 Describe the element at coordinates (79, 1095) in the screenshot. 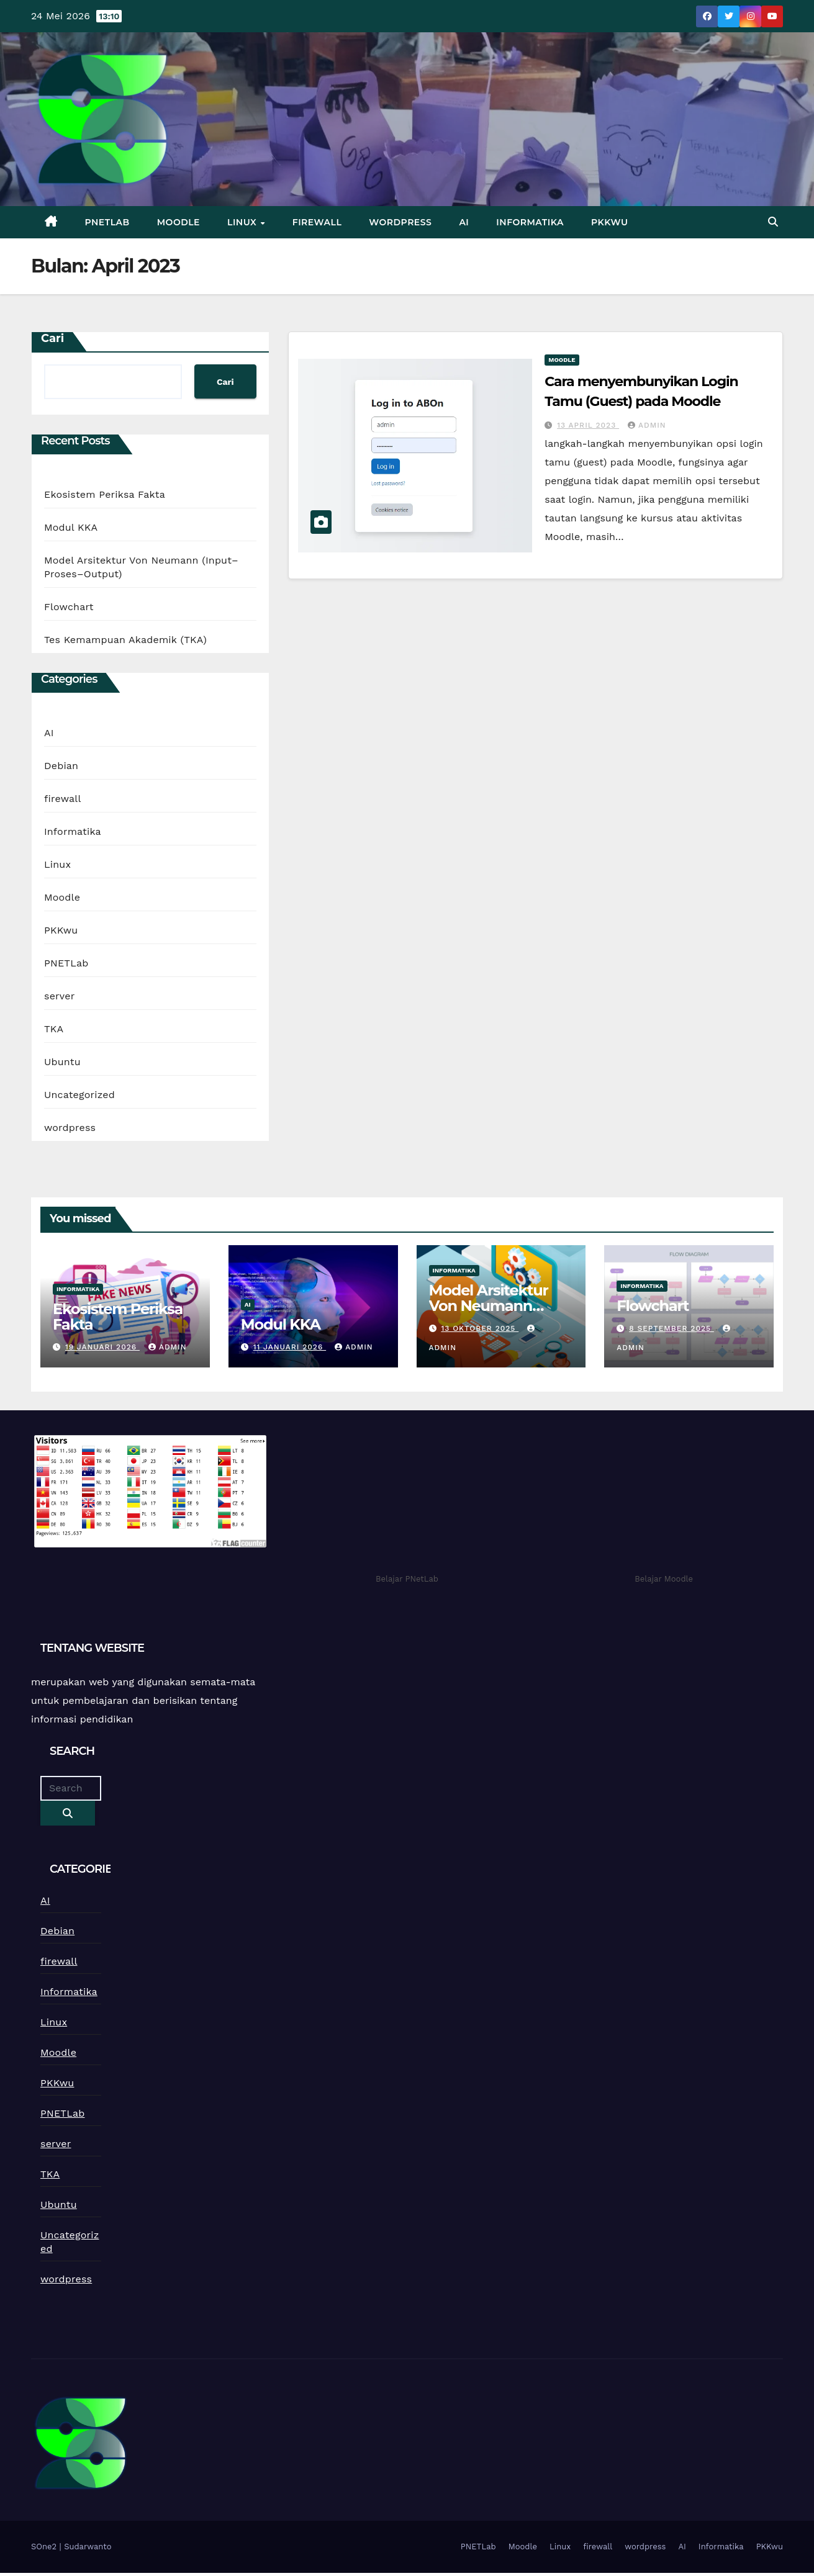

I see `Uncategorized` at that location.